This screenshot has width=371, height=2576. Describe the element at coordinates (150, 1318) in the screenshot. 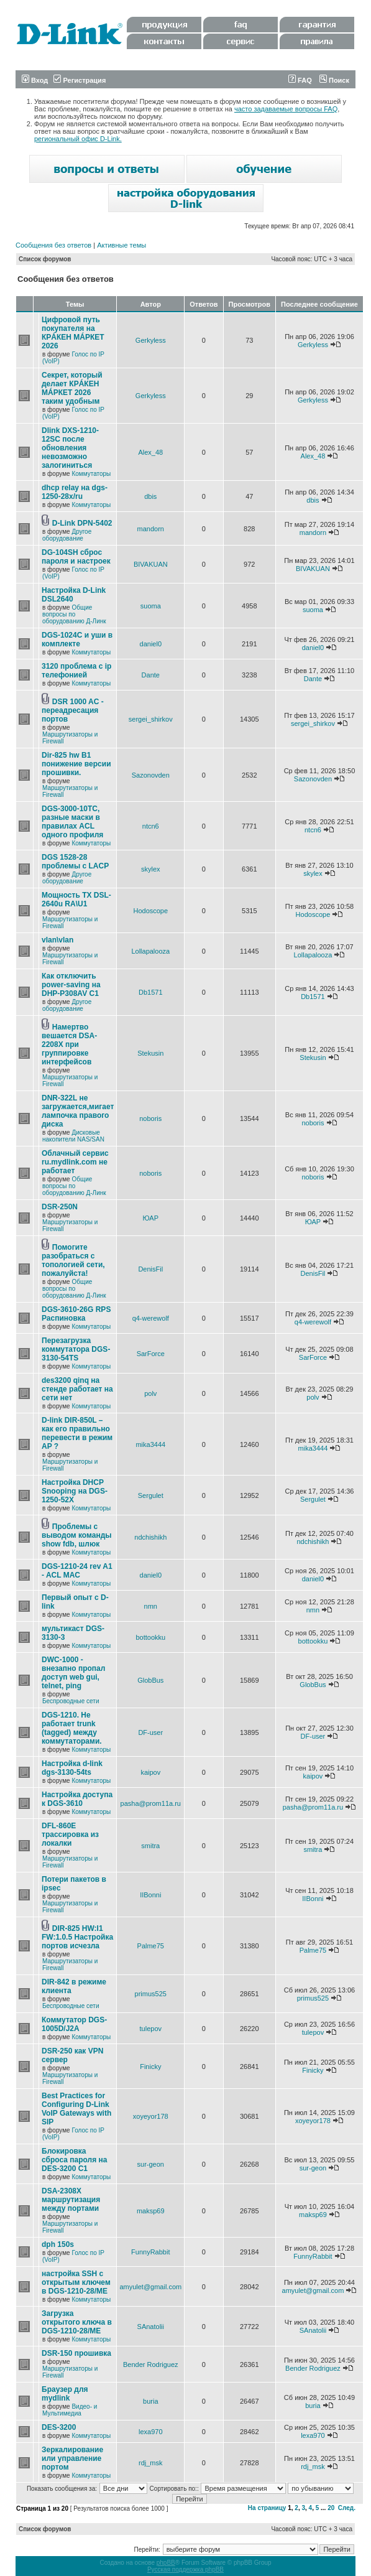

I see `q4-werewolf` at that location.